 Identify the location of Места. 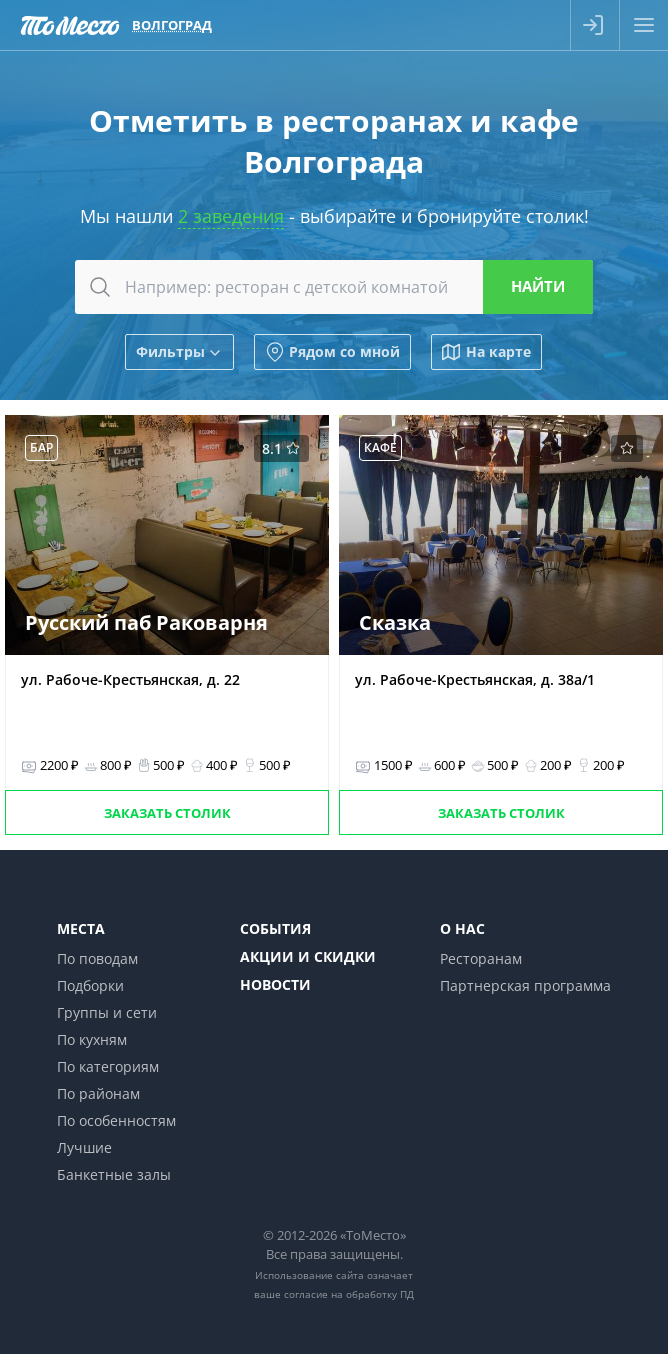
(81, 928).